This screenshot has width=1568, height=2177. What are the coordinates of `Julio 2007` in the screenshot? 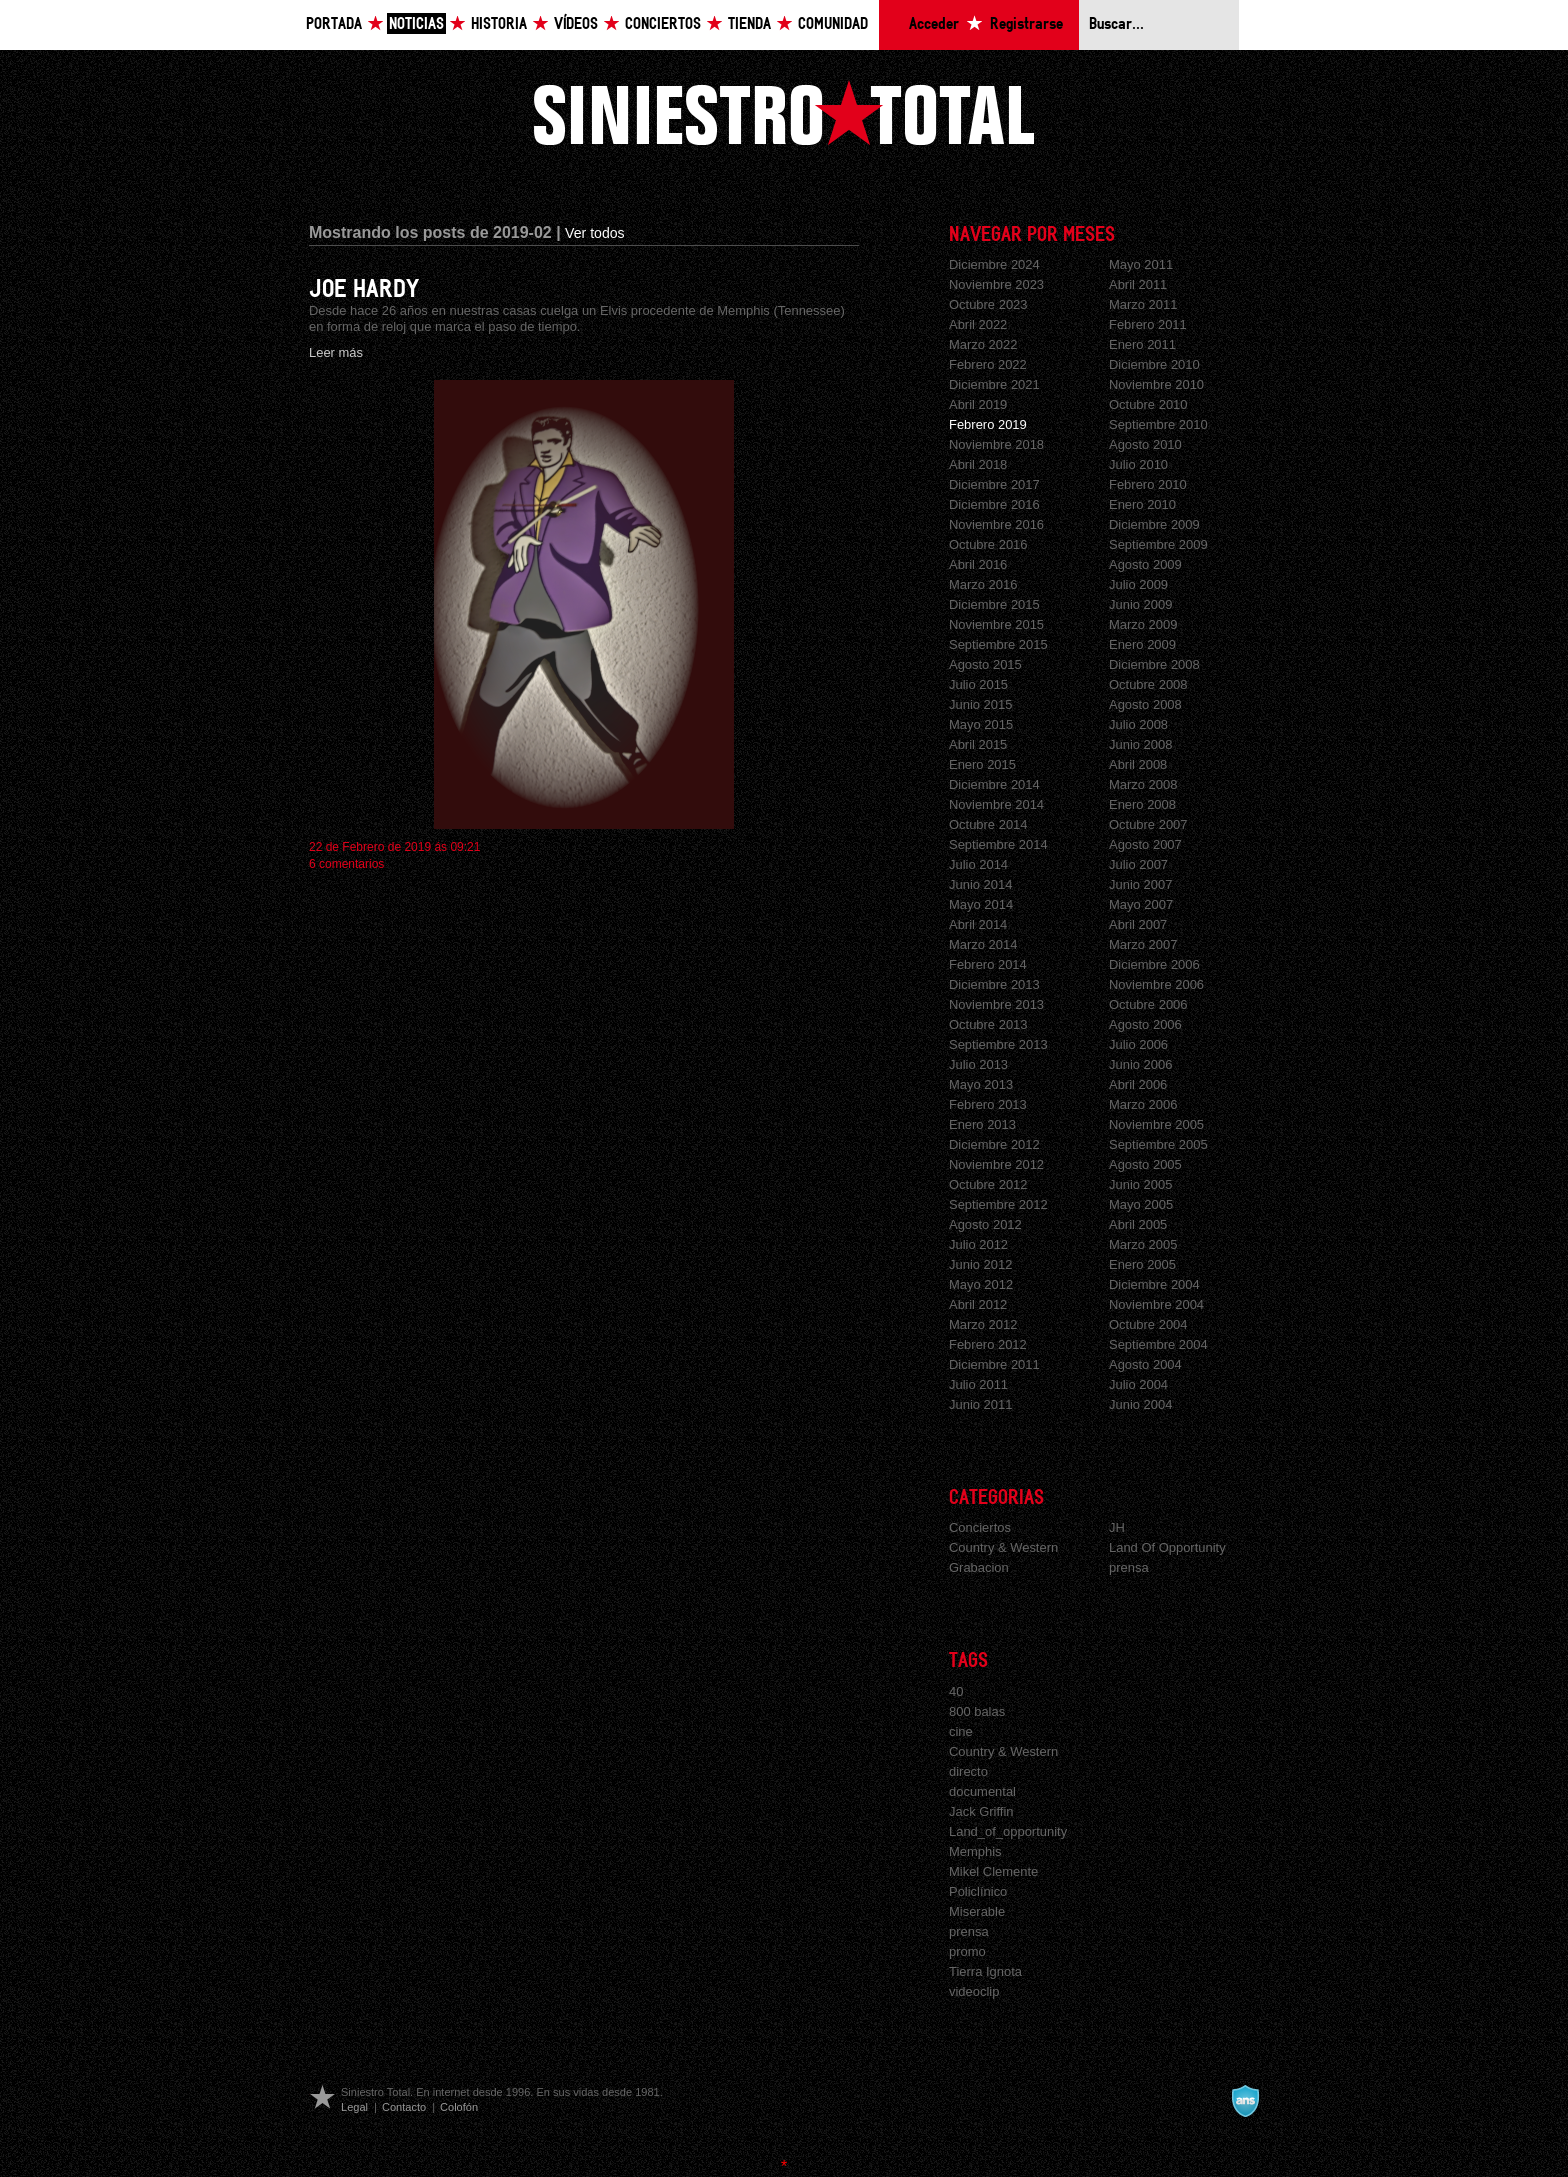 It's located at (1138, 864).